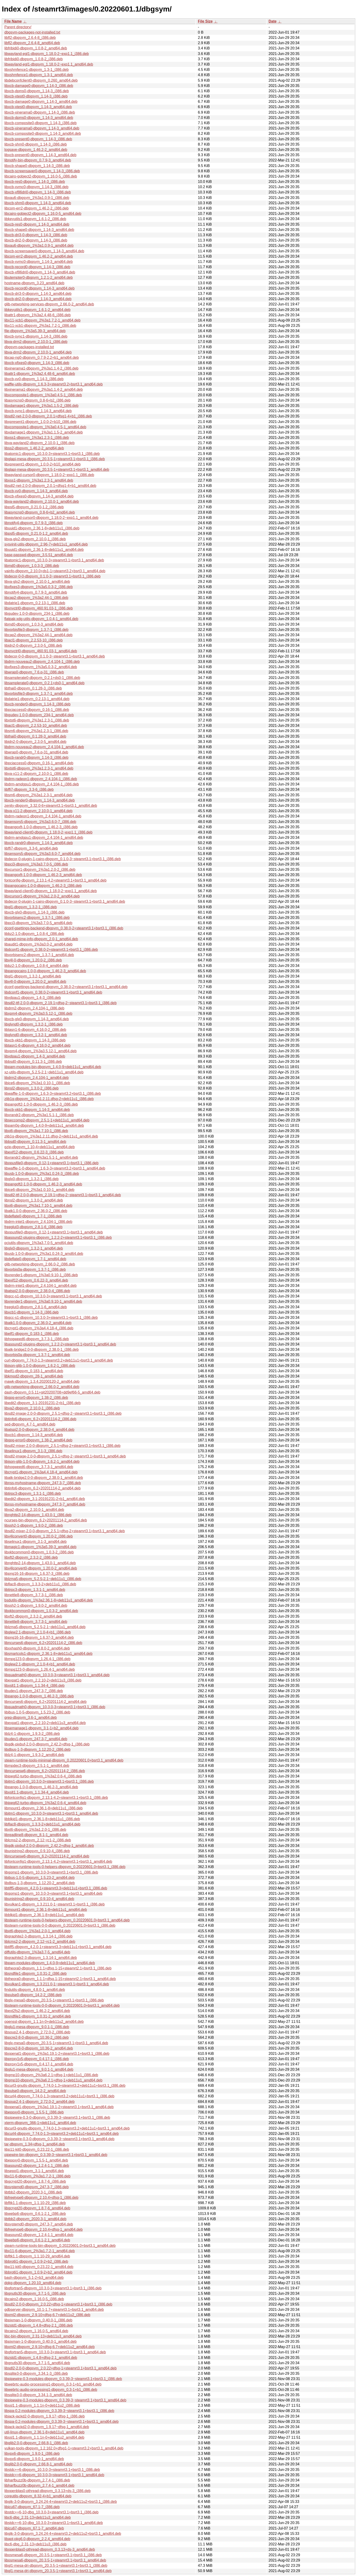  What do you see at coordinates (36, 1835) in the screenshot?
I see `libreadline8-dbgsym_8.1-1_amd64.deb` at bounding box center [36, 1835].